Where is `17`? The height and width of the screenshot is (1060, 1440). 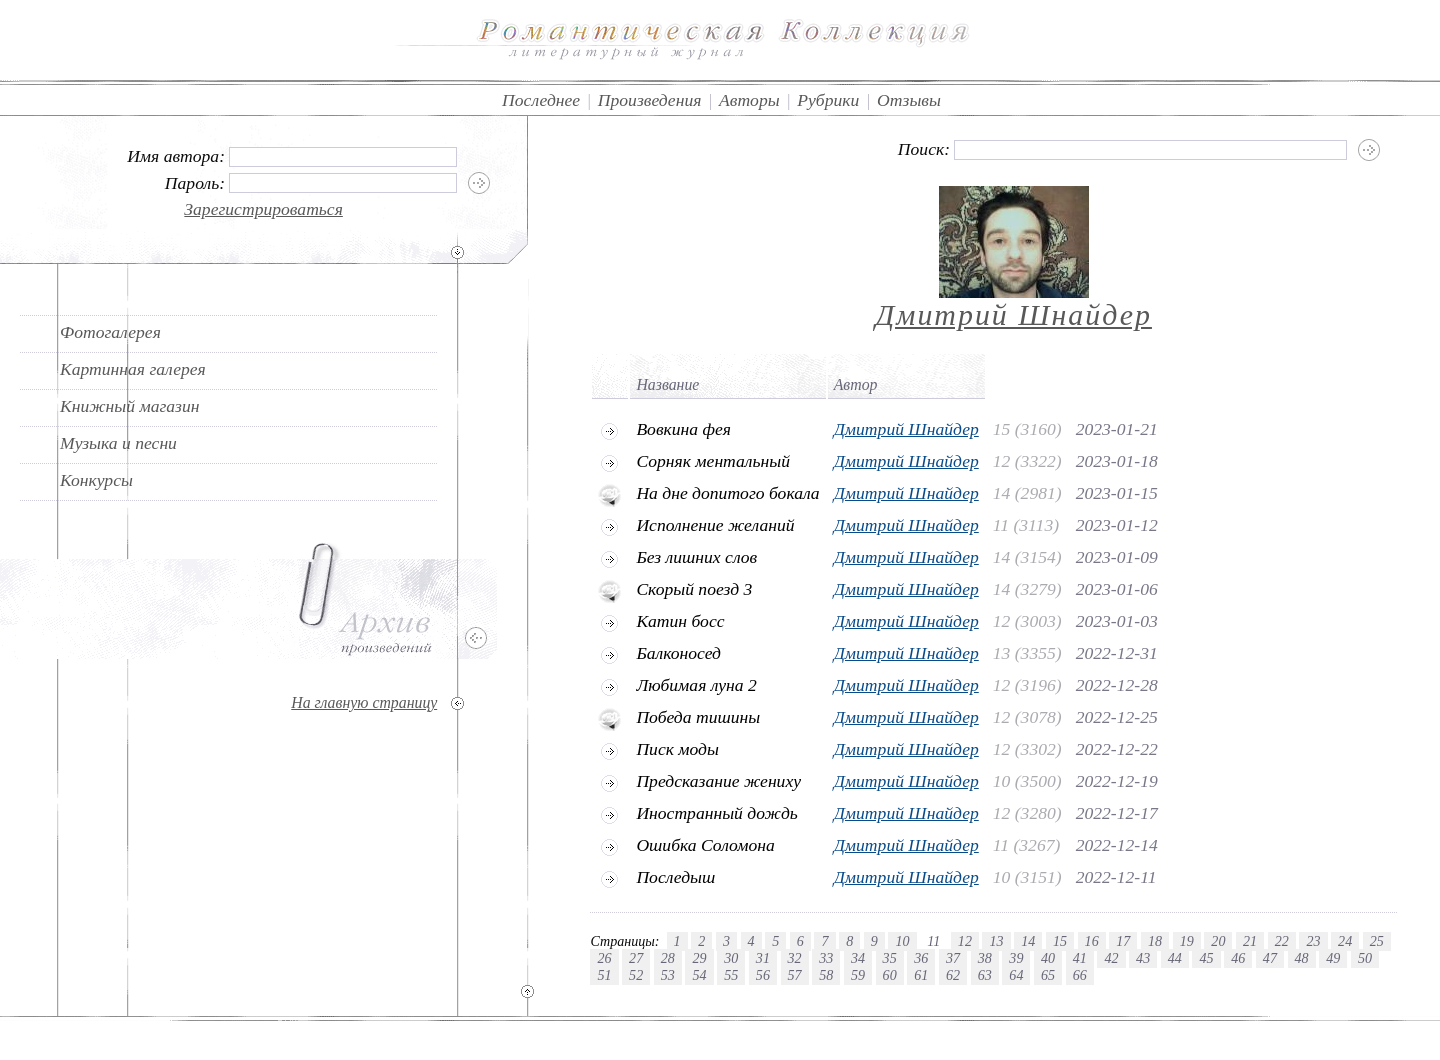 17 is located at coordinates (1123, 941).